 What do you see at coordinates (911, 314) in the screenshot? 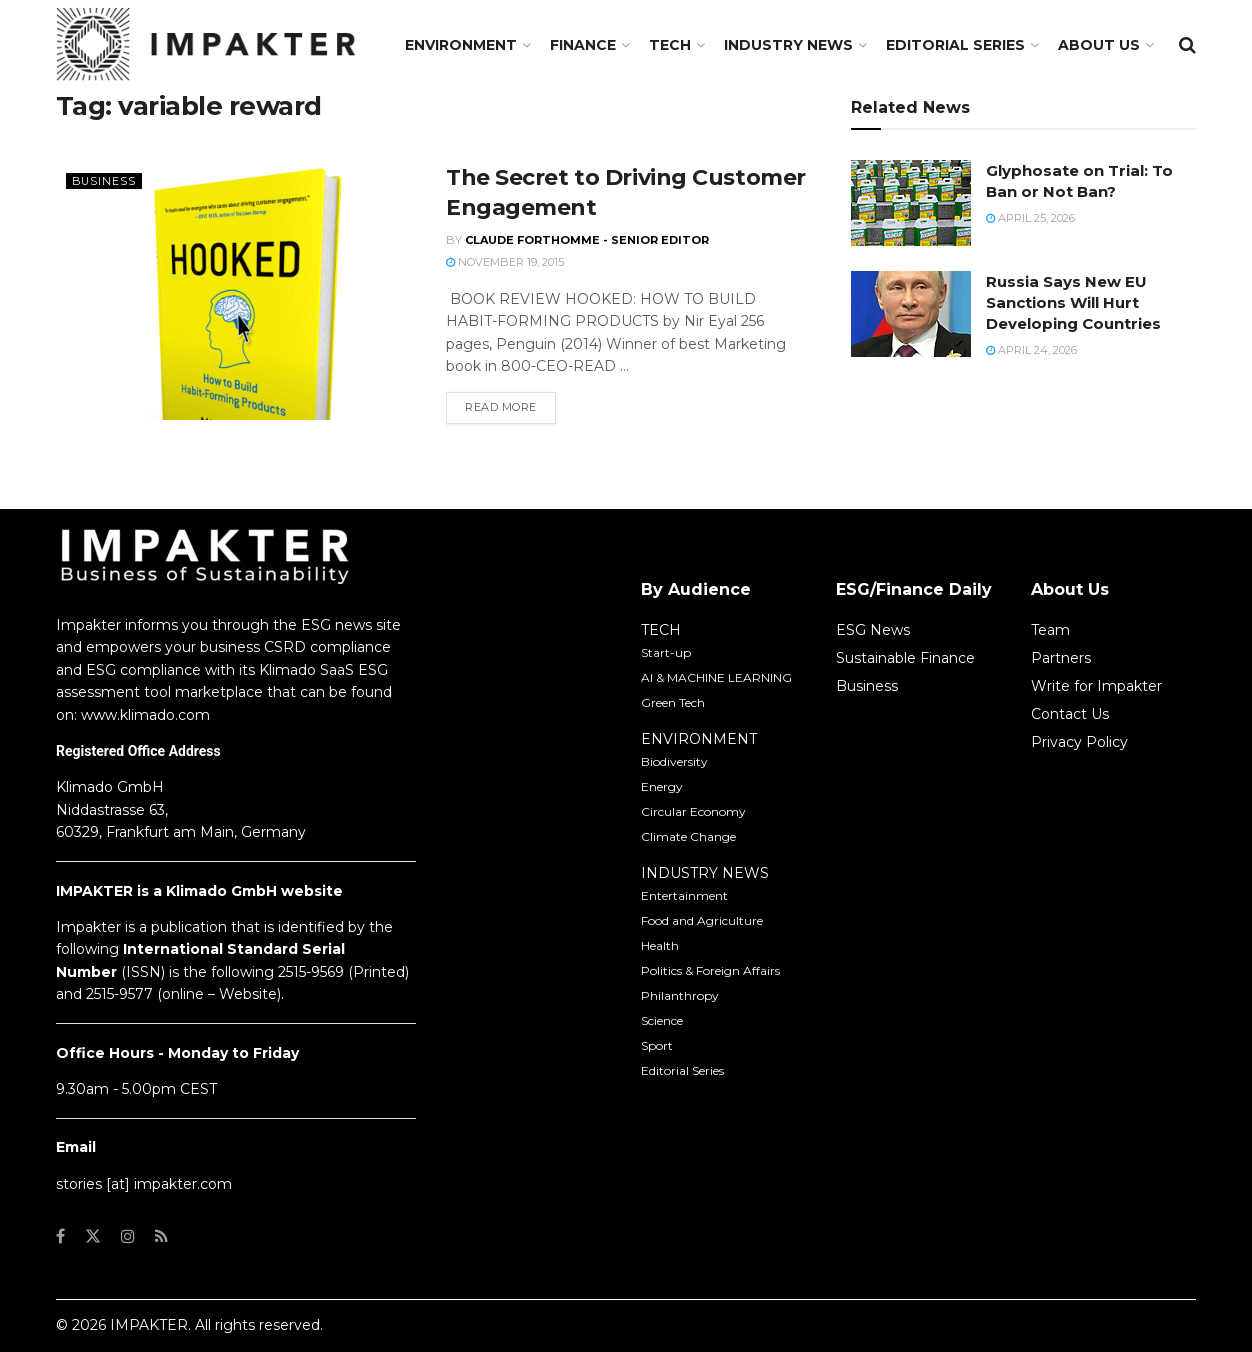
I see `[Read article: Russia Says New EU Sanctions Will Hurt Developing Countries]` at bounding box center [911, 314].